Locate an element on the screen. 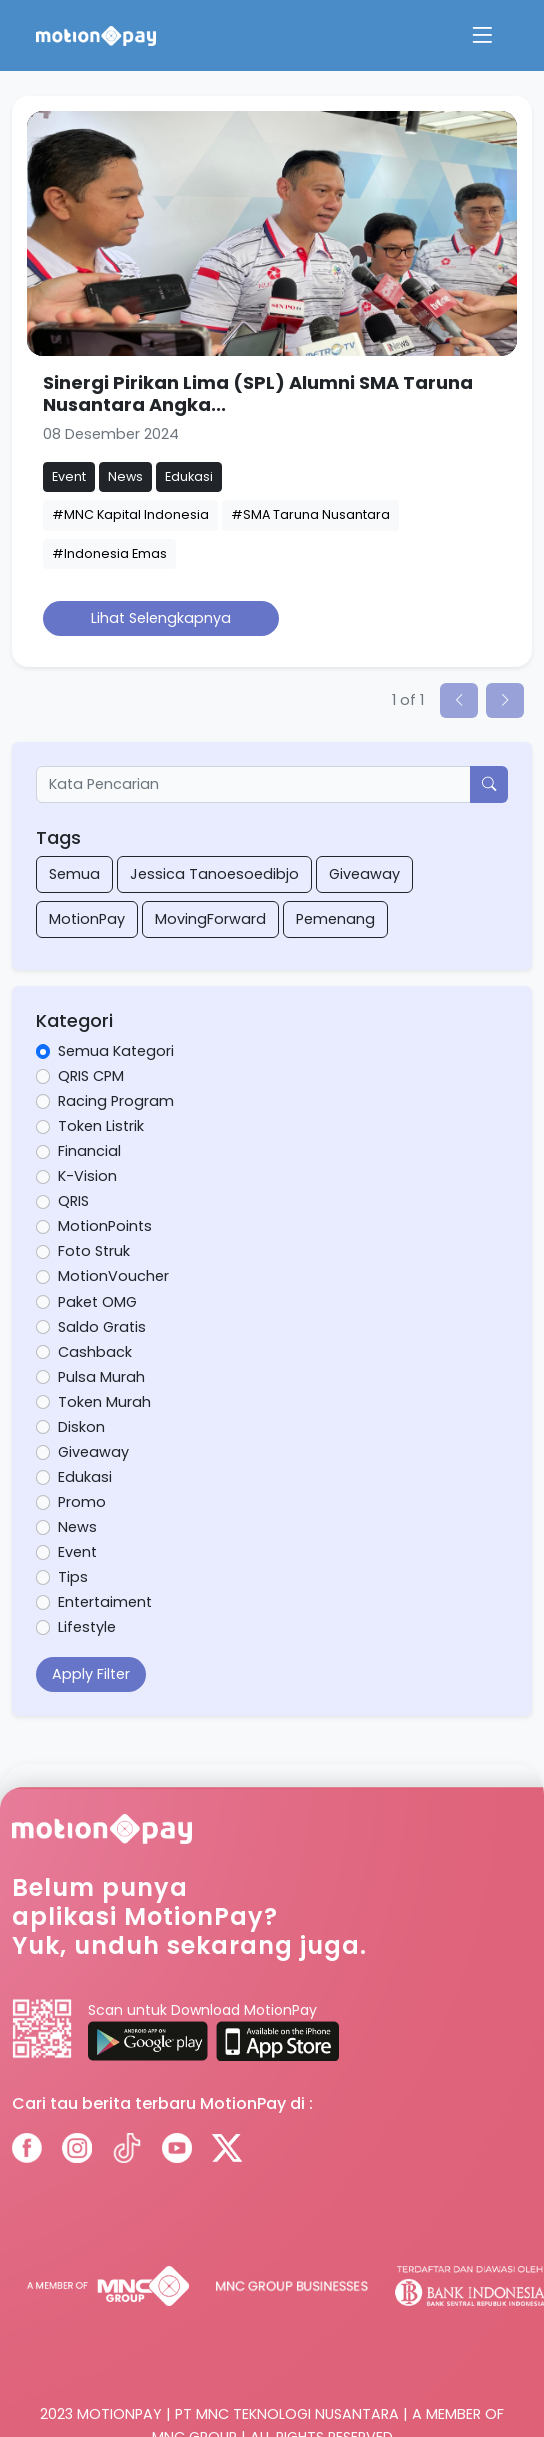 The width and height of the screenshot is (544, 2437). #Indonesia Emas is located at coordinates (109, 553).